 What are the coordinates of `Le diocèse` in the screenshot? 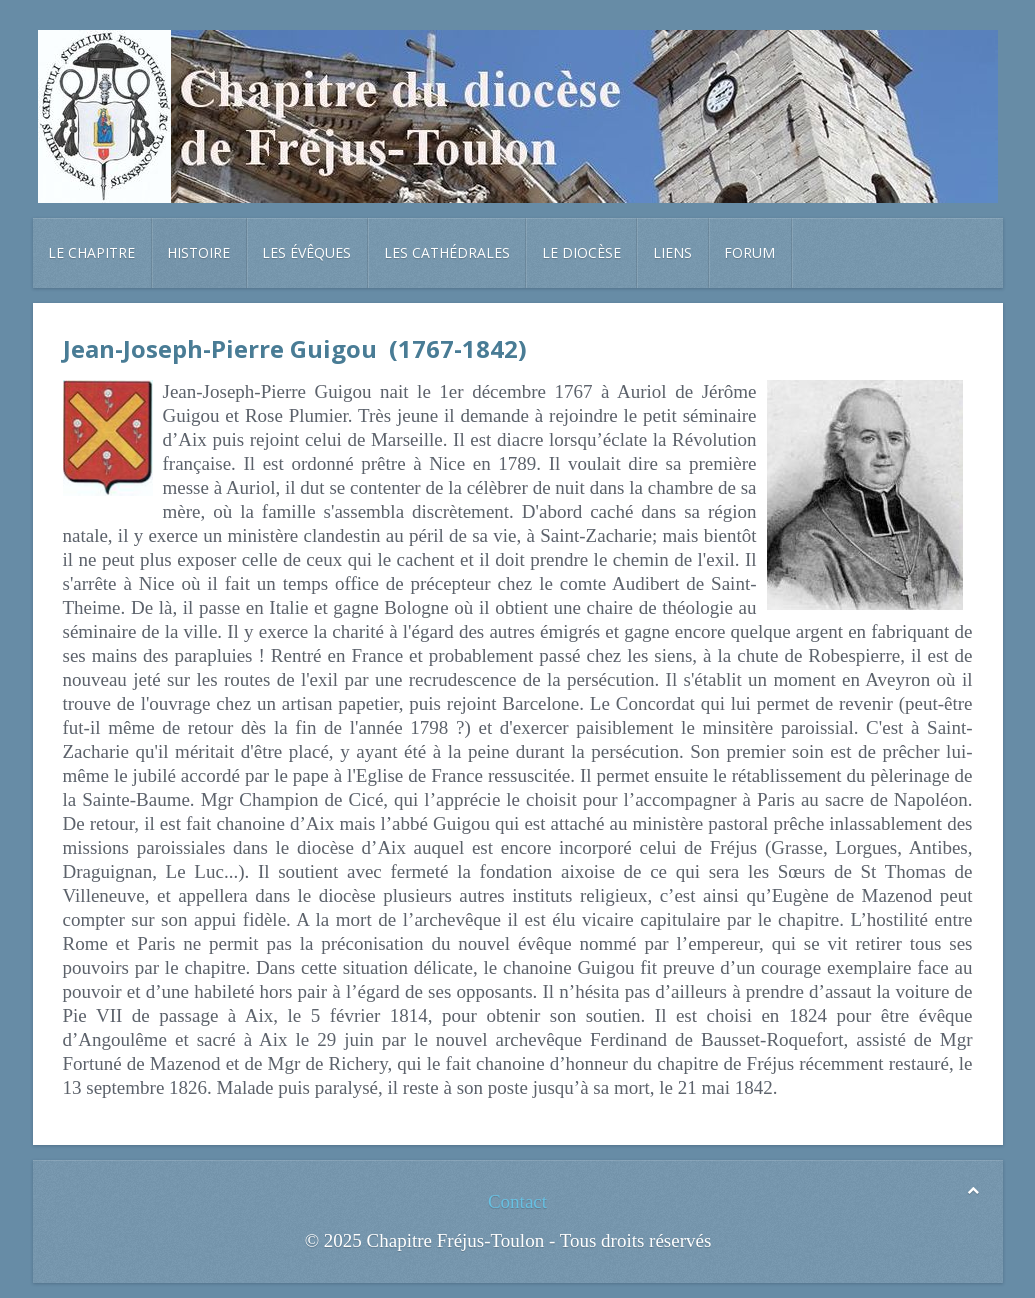 It's located at (581, 252).